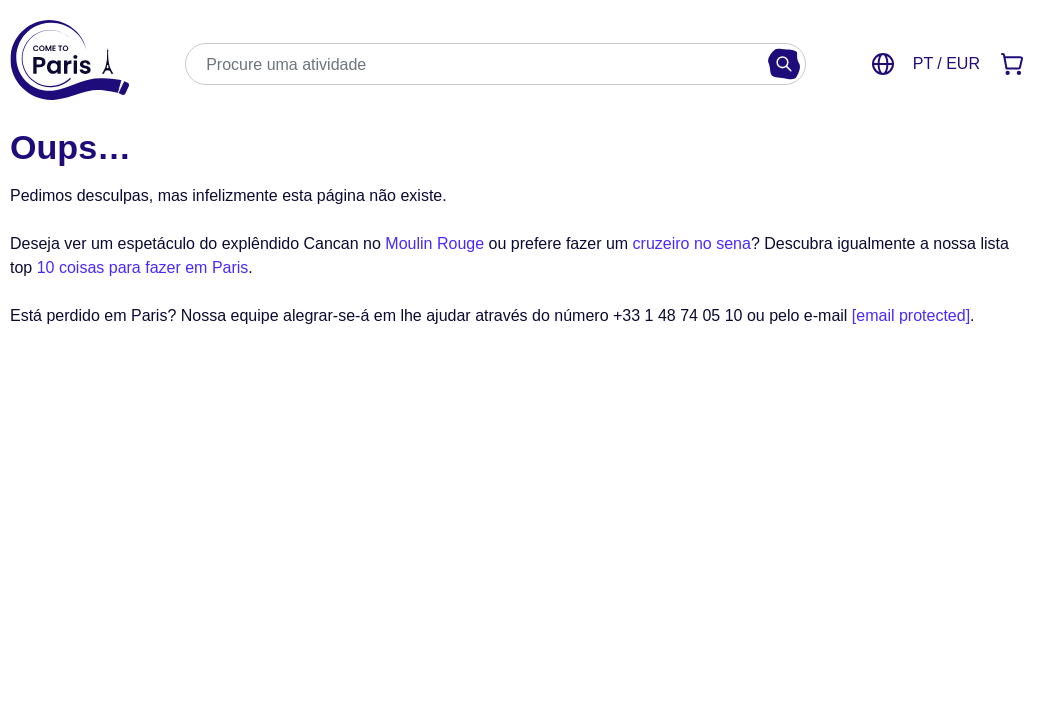  I want to click on [Buscar], so click(784, 64).